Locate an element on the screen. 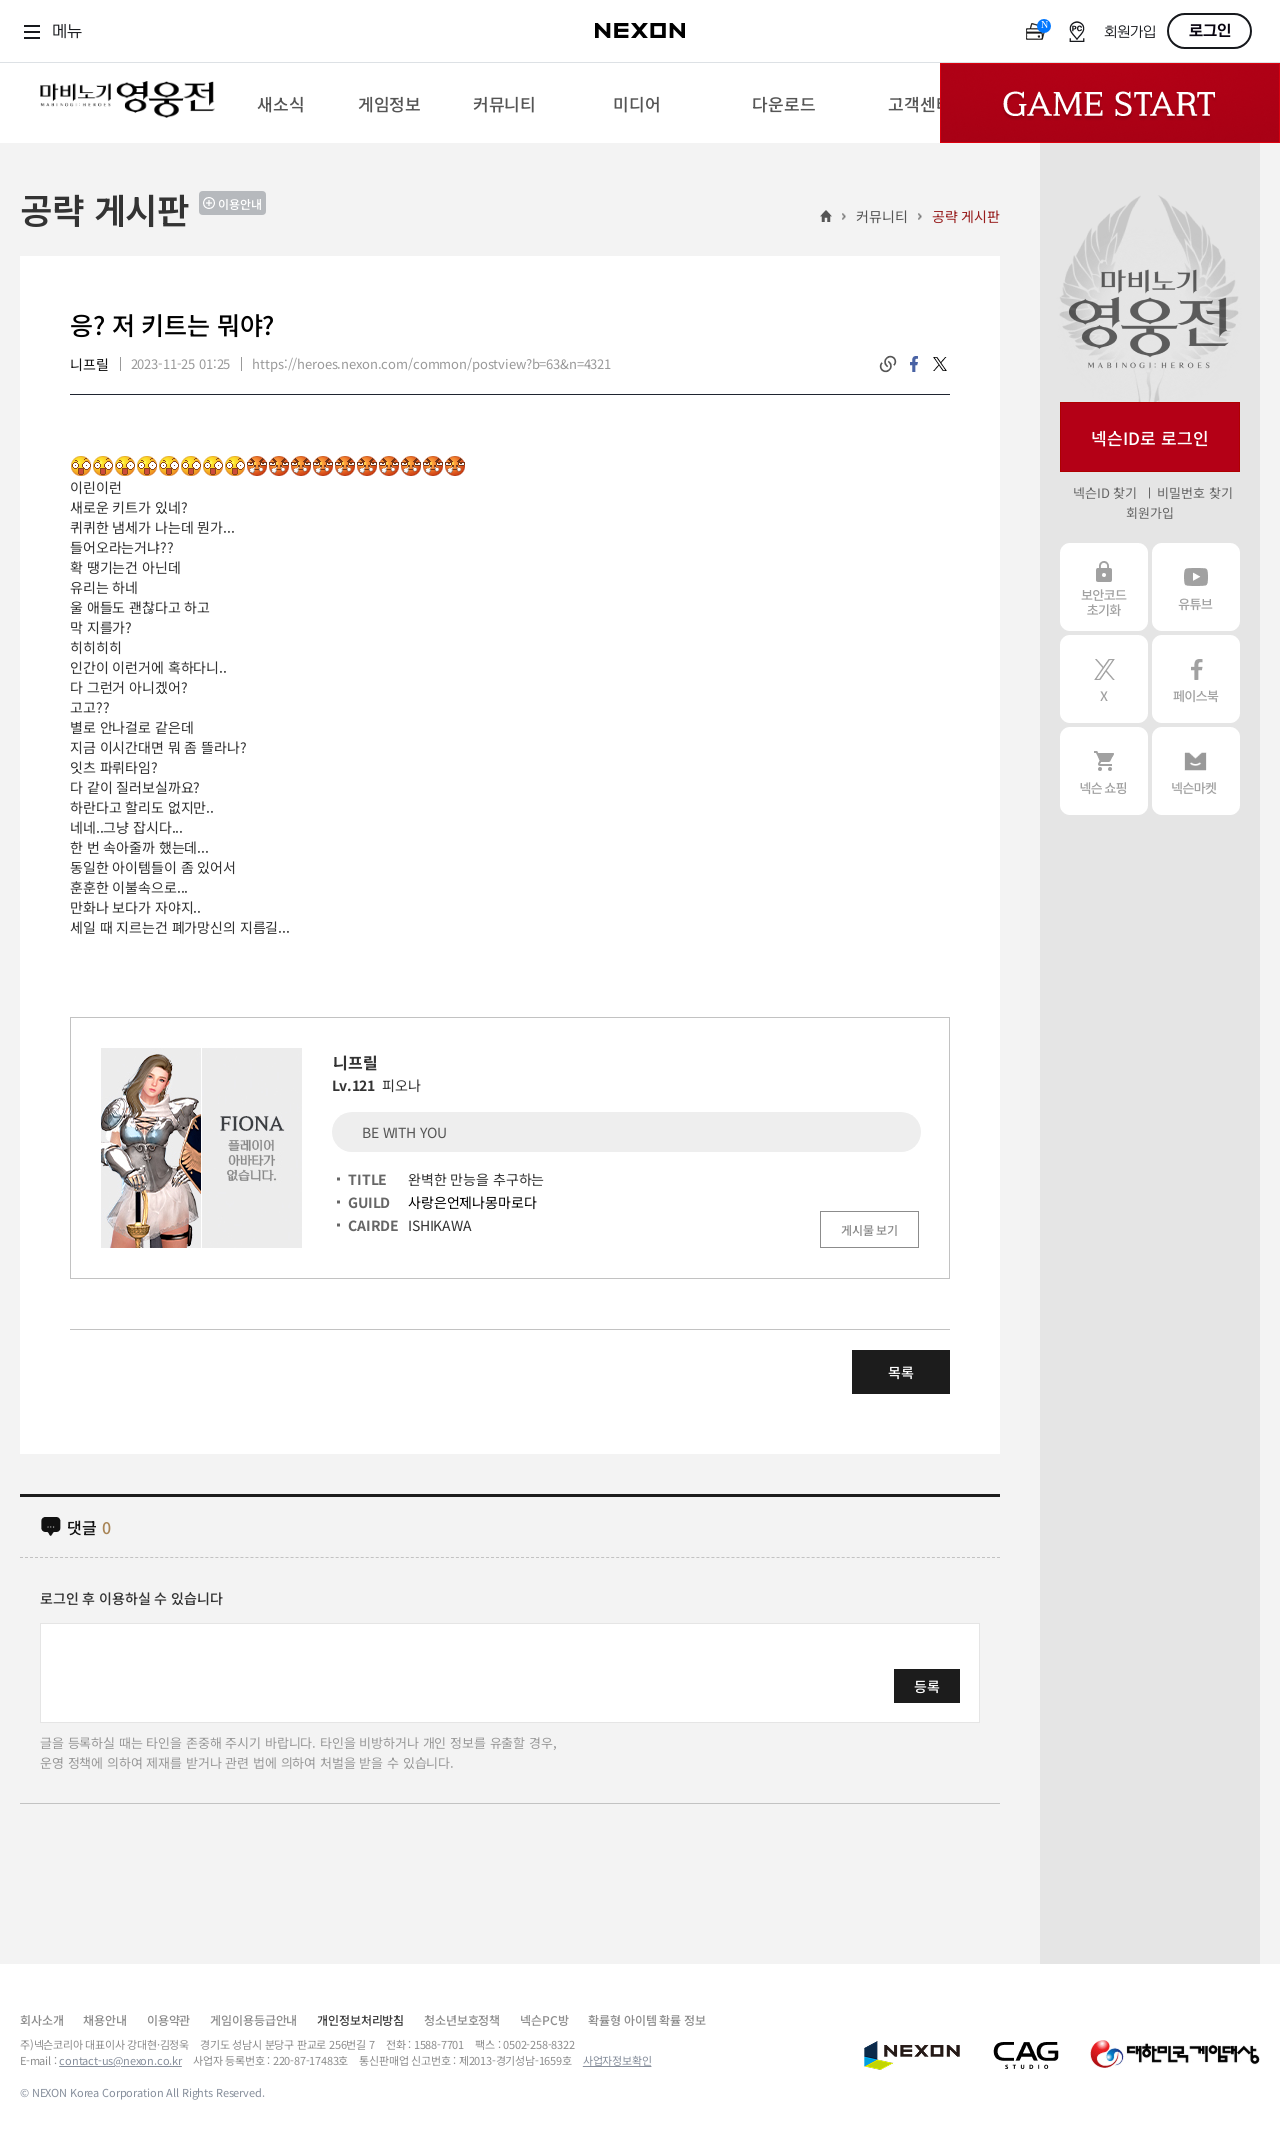 The height and width of the screenshot is (2150, 1280). 로그인 is located at coordinates (1210, 31).